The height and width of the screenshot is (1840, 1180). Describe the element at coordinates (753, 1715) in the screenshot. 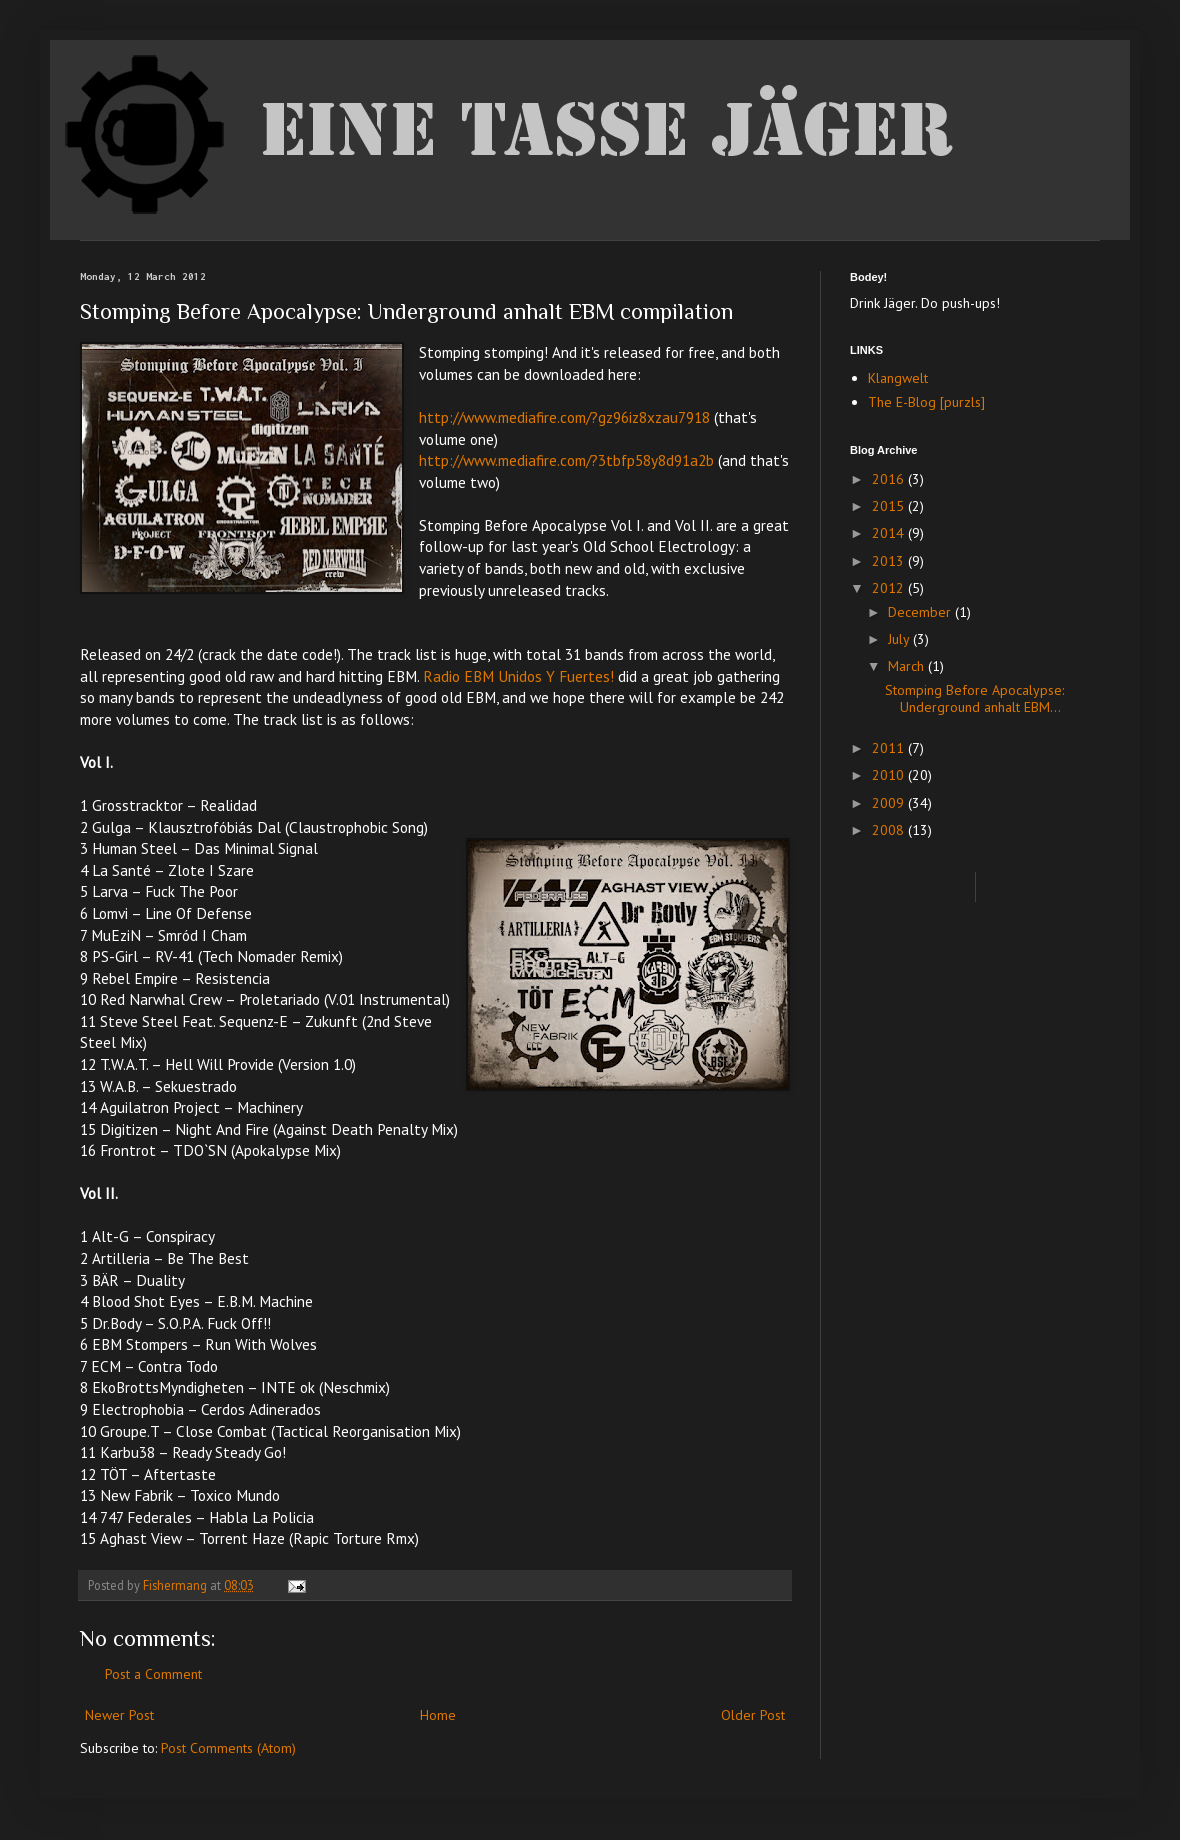

I see `Older Post` at that location.